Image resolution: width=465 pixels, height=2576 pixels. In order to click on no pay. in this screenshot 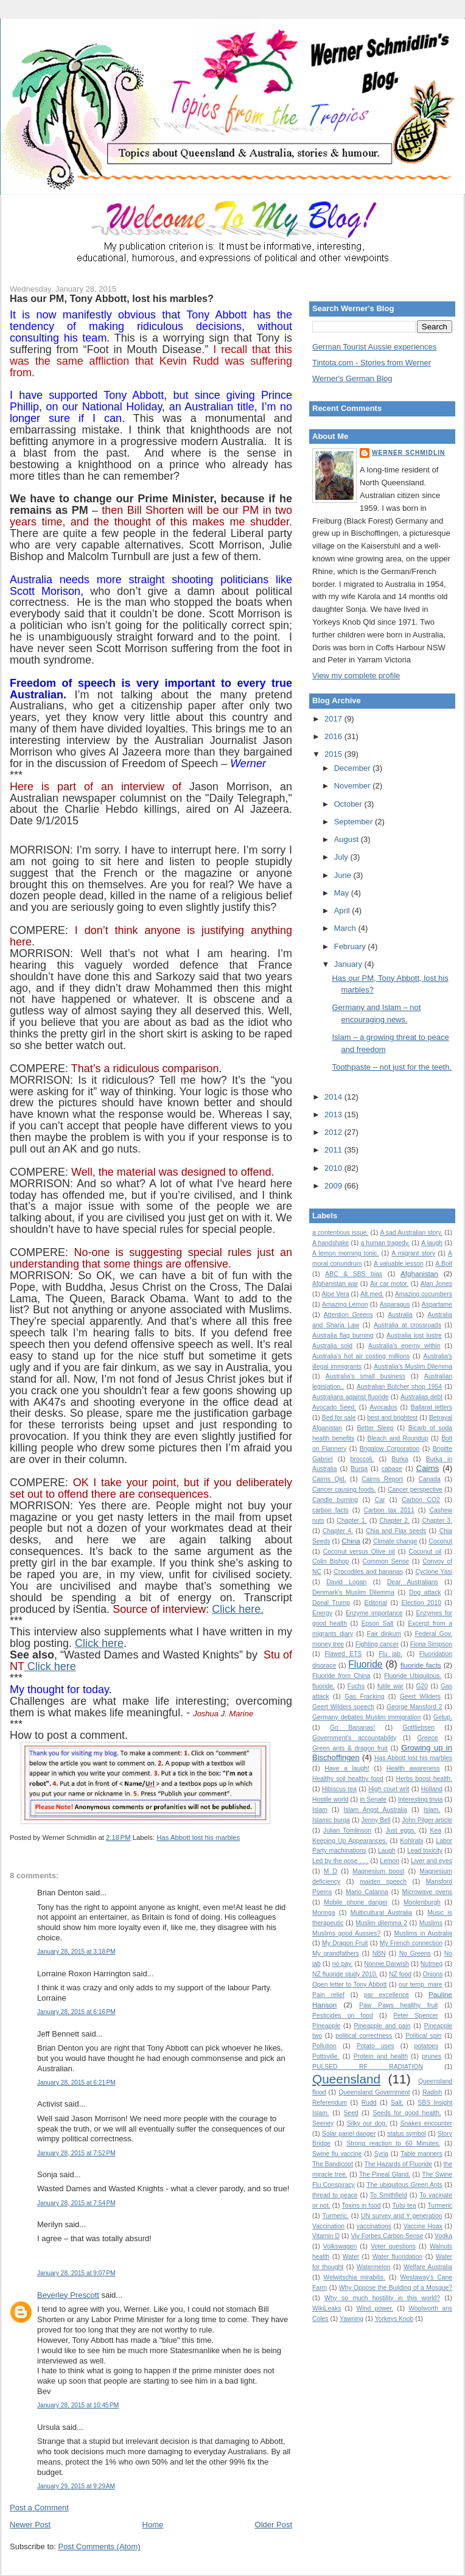, I will do `click(342, 1963)`.